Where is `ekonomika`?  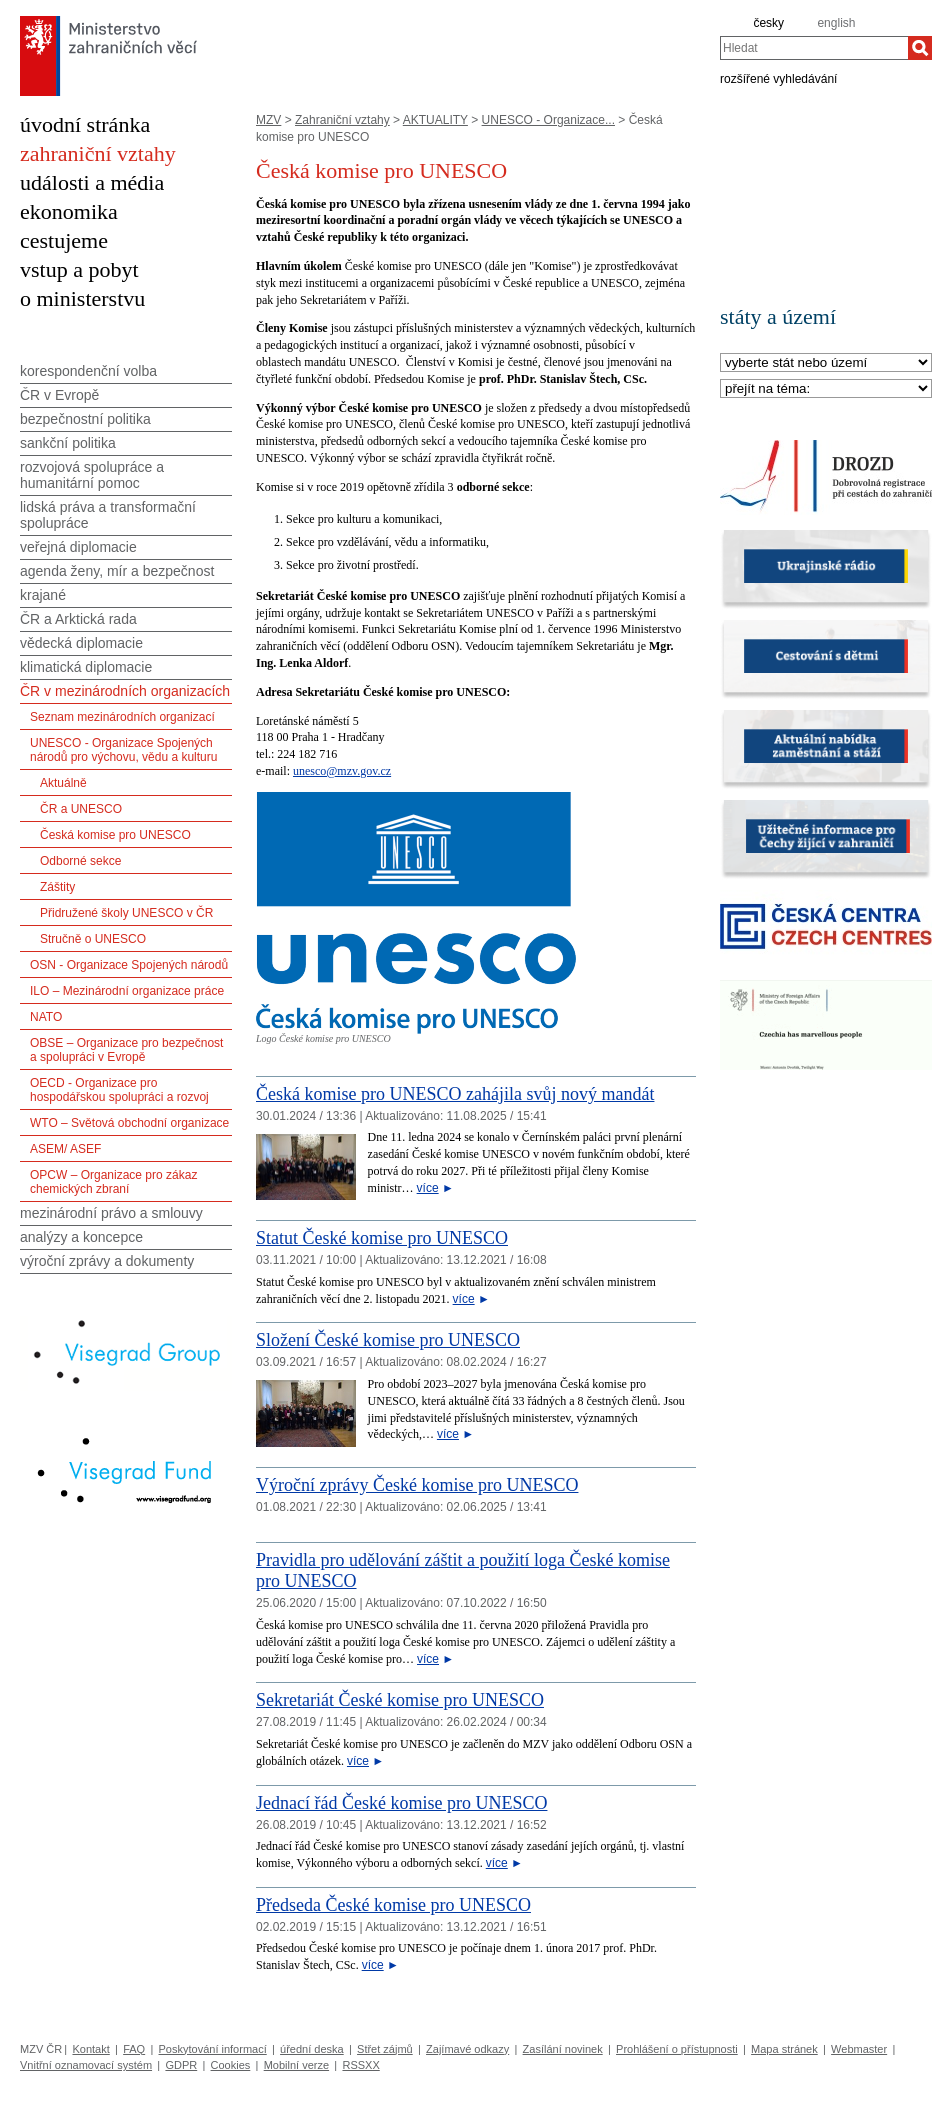 ekonomika is located at coordinates (69, 211).